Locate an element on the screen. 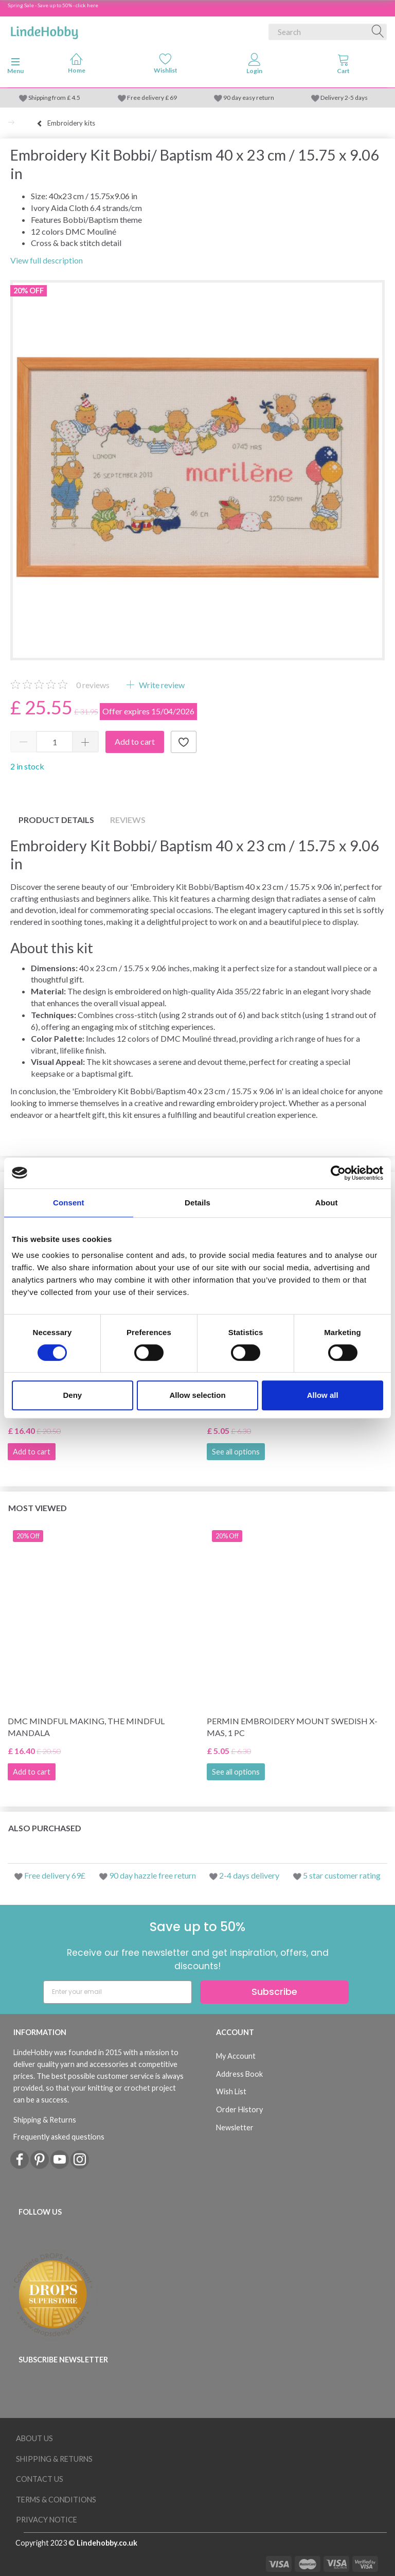 The width and height of the screenshot is (395, 2576). About [tab] is located at coordinates (326, 1202).